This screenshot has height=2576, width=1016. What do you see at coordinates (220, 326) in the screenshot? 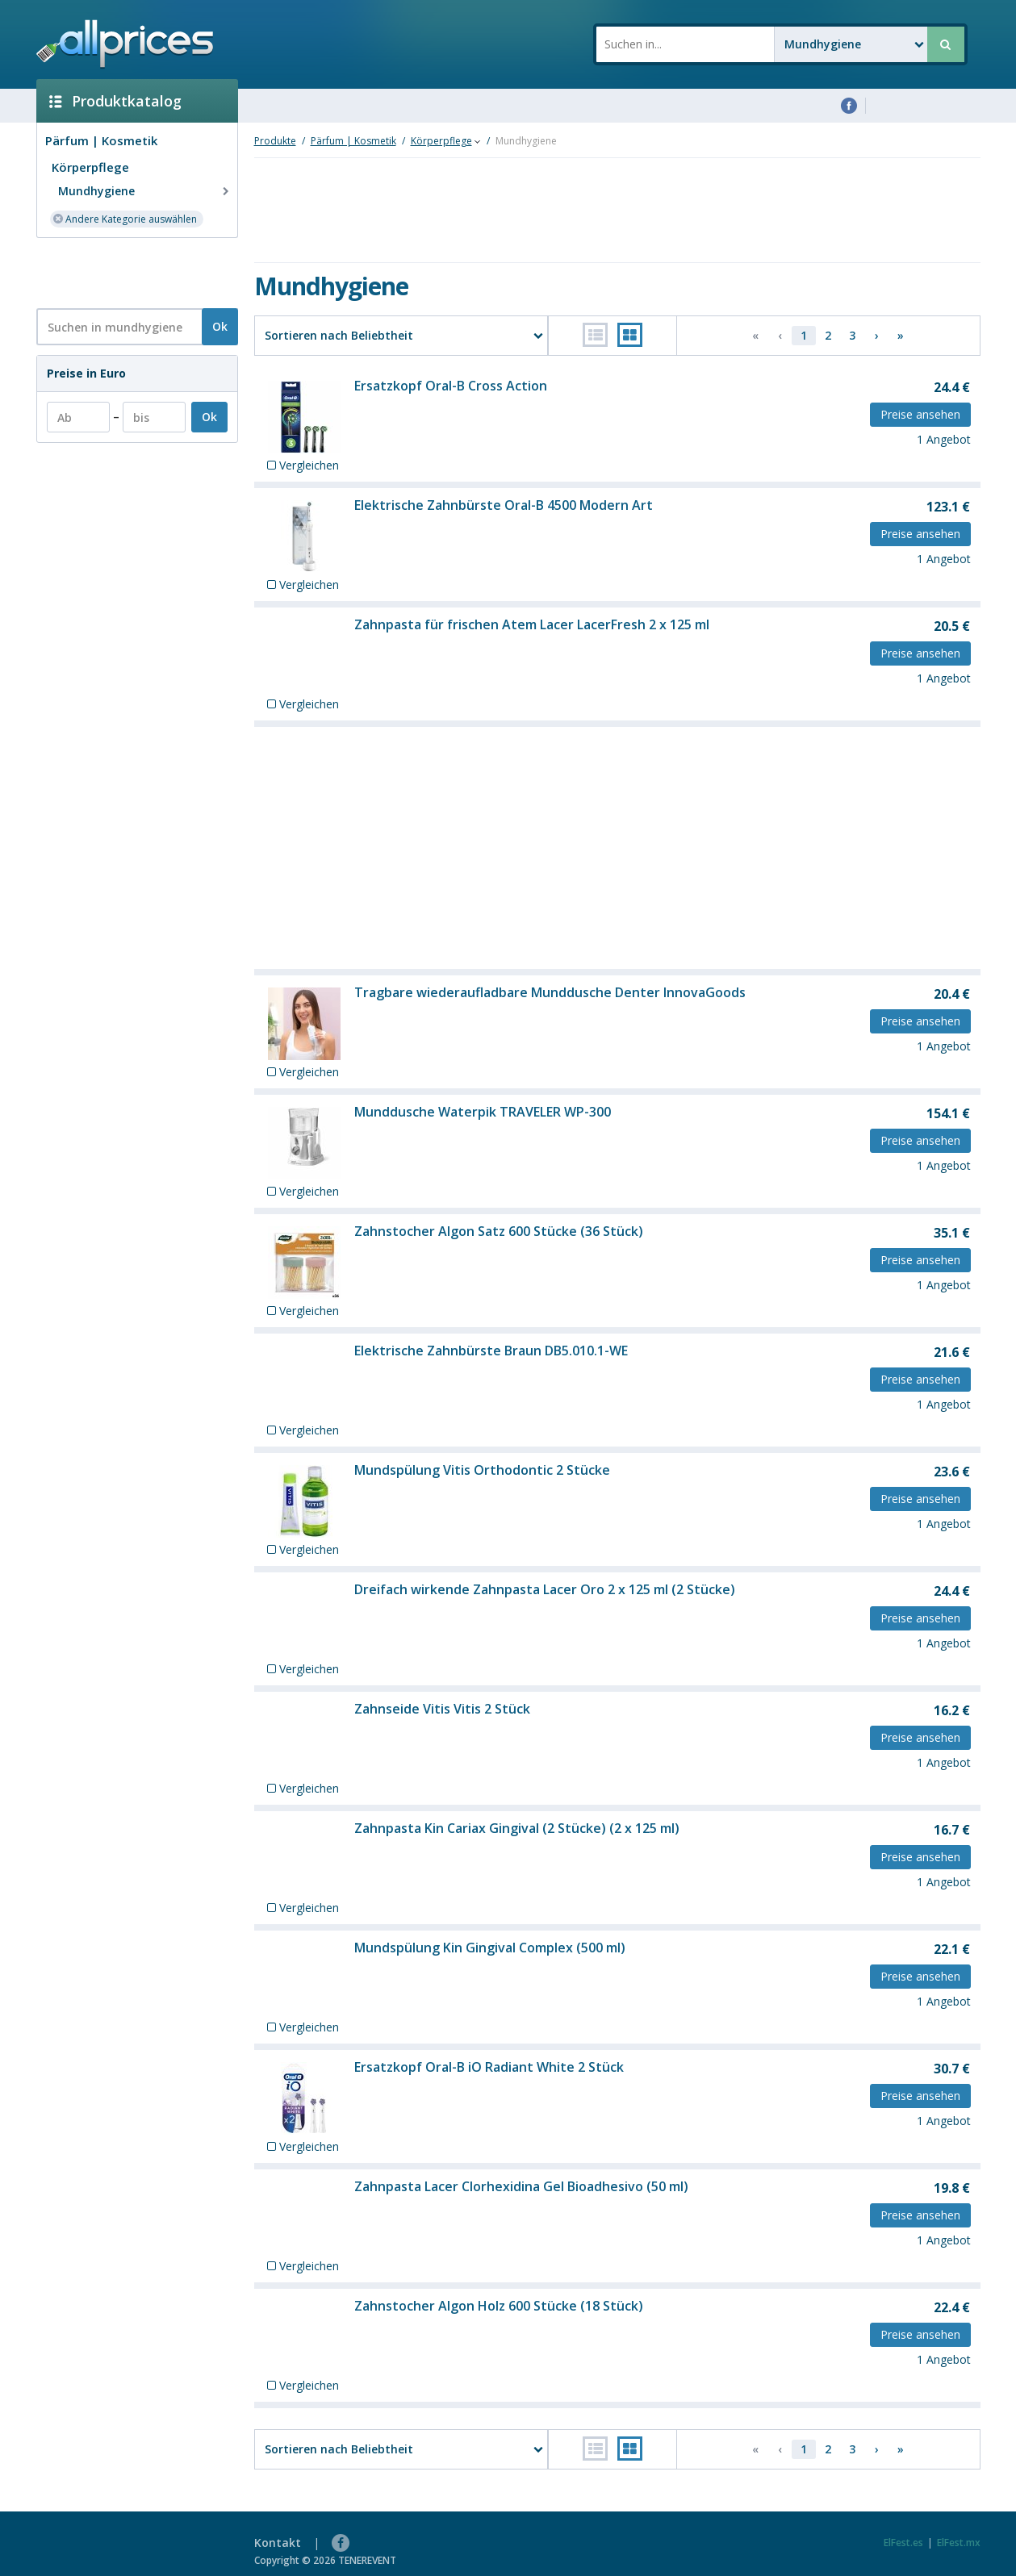
I see `Ok` at bounding box center [220, 326].